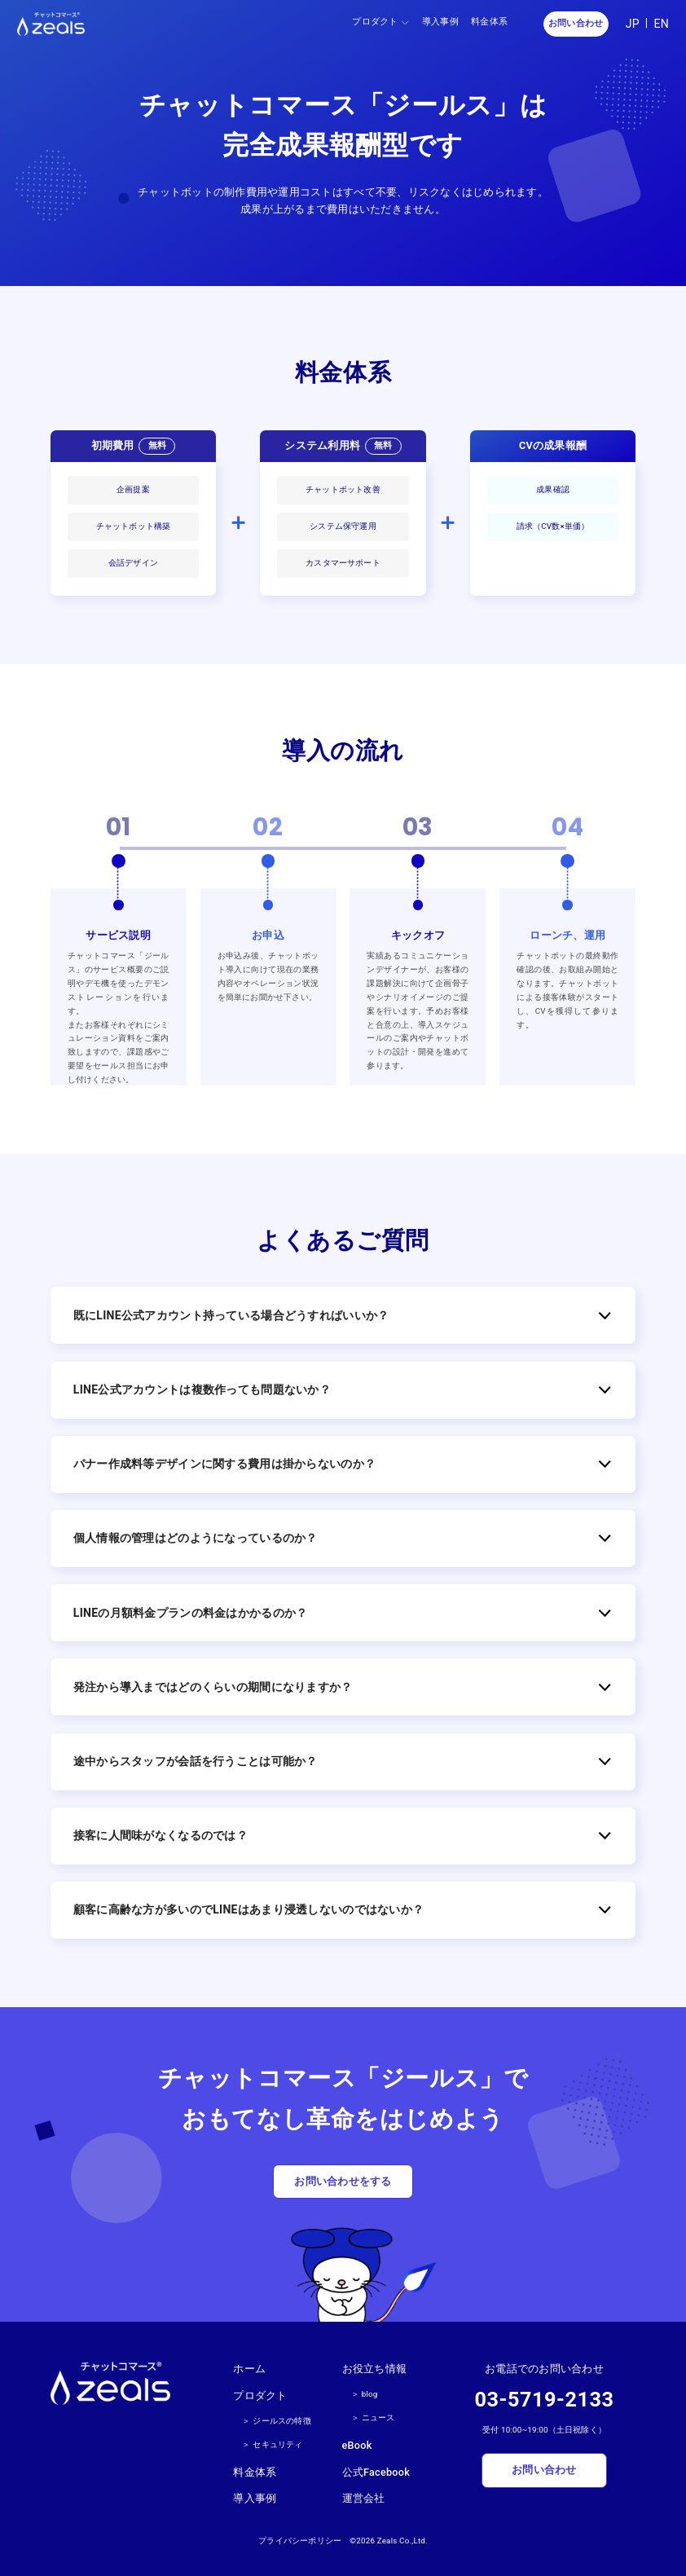  What do you see at coordinates (370, 2393) in the screenshot?
I see `blog` at bounding box center [370, 2393].